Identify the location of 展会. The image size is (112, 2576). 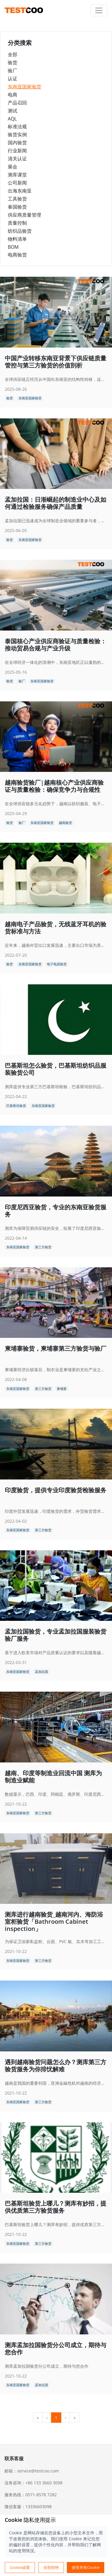
(12, 166).